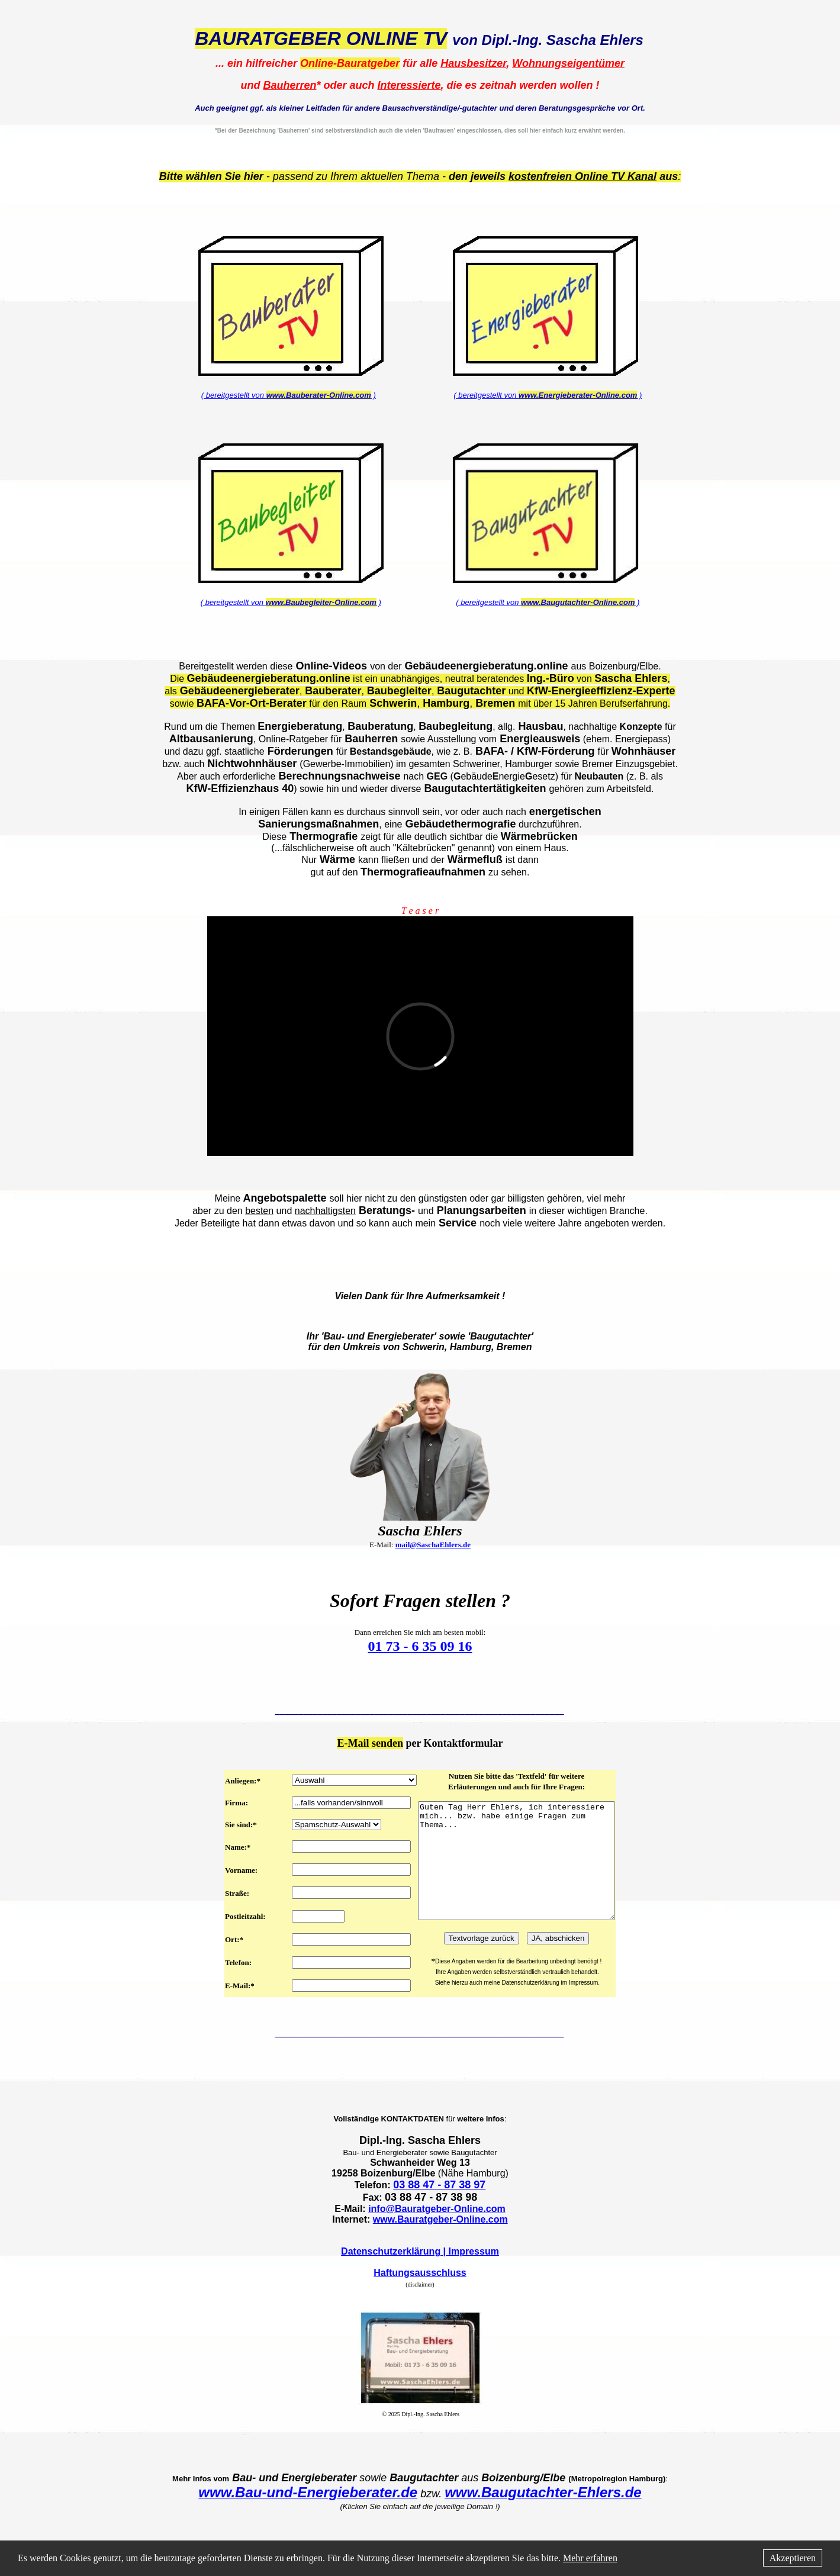 The height and width of the screenshot is (2576, 840). I want to click on Guten Tag Herr Ehlers, ich interessiere mich... bzw. habe einige Fragen zum Thema..., so click(517, 1872).